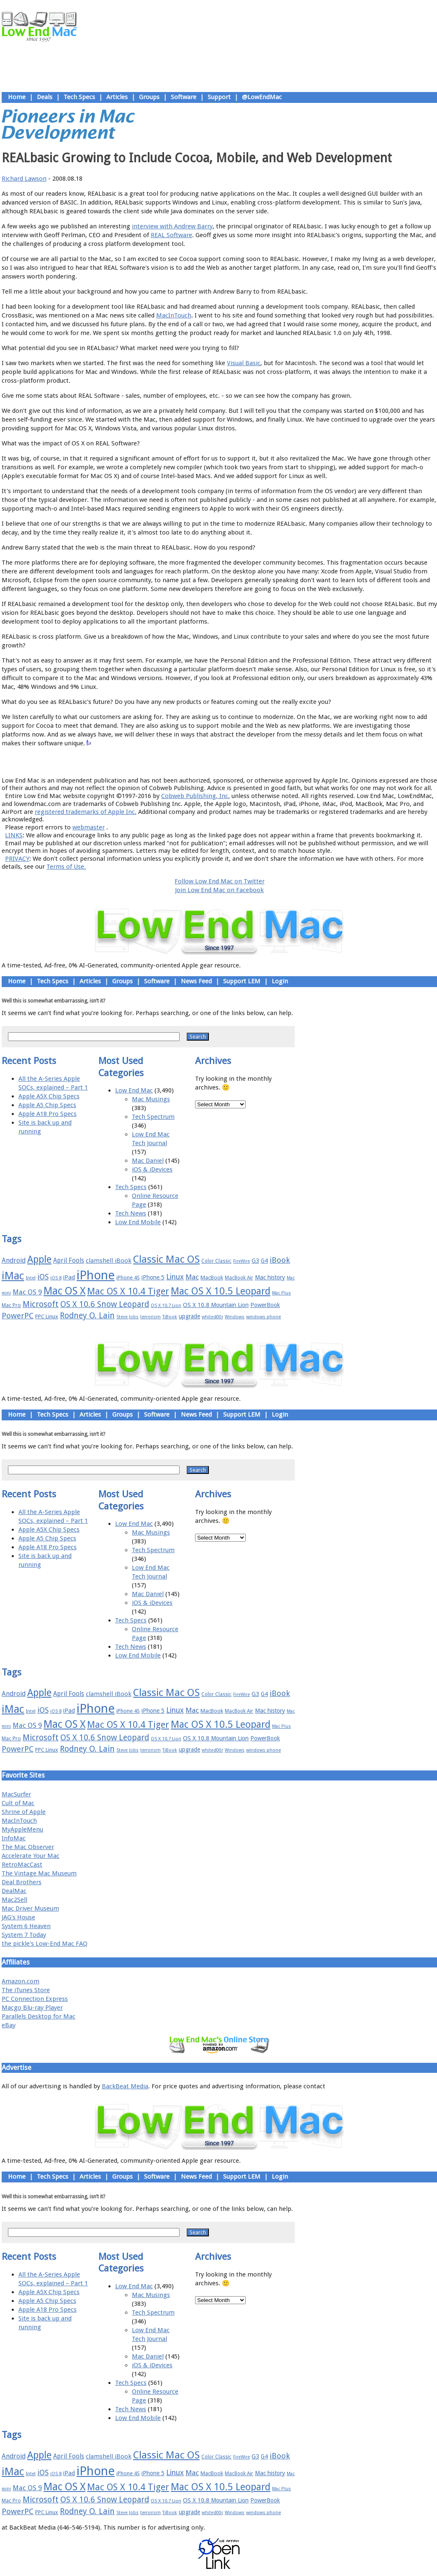 The height and width of the screenshot is (2576, 437). Describe the element at coordinates (56, 1278) in the screenshot. I see `iOS 8 [iOS 8 (15 items)]` at that location.